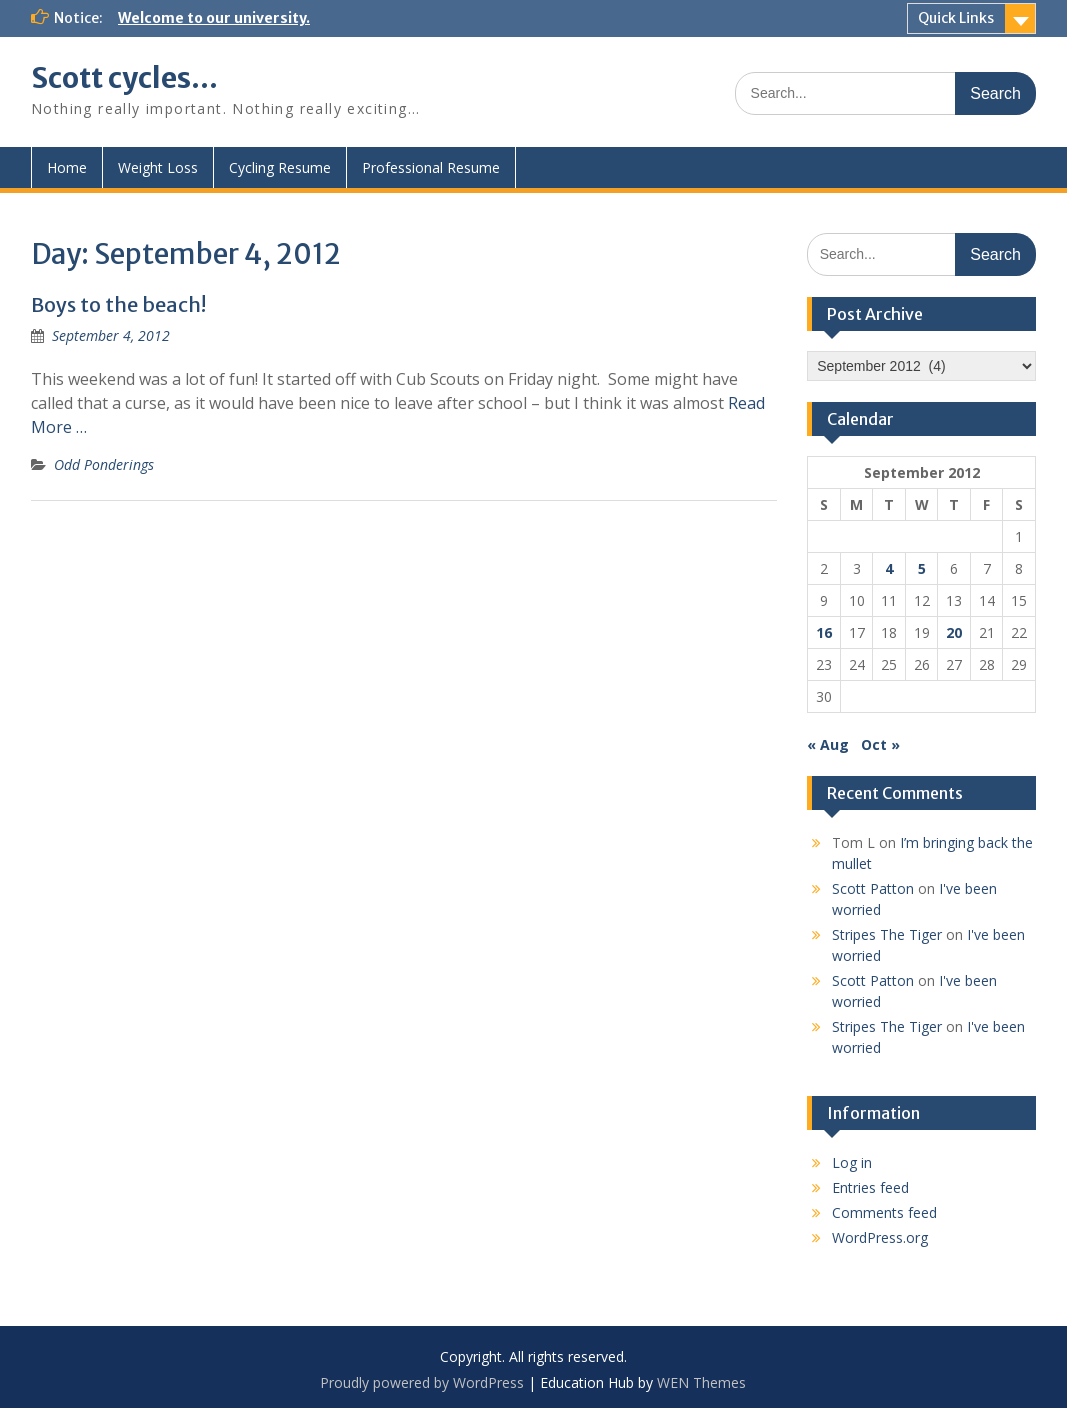 Image resolution: width=1067 pixels, height=1408 pixels. I want to click on Scott cycles…, so click(124, 78).